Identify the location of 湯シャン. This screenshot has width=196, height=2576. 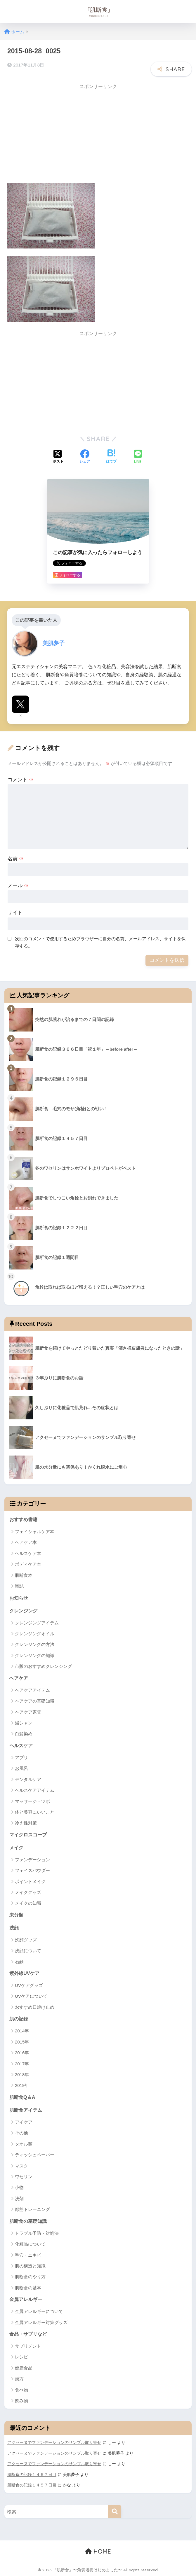
(23, 1720).